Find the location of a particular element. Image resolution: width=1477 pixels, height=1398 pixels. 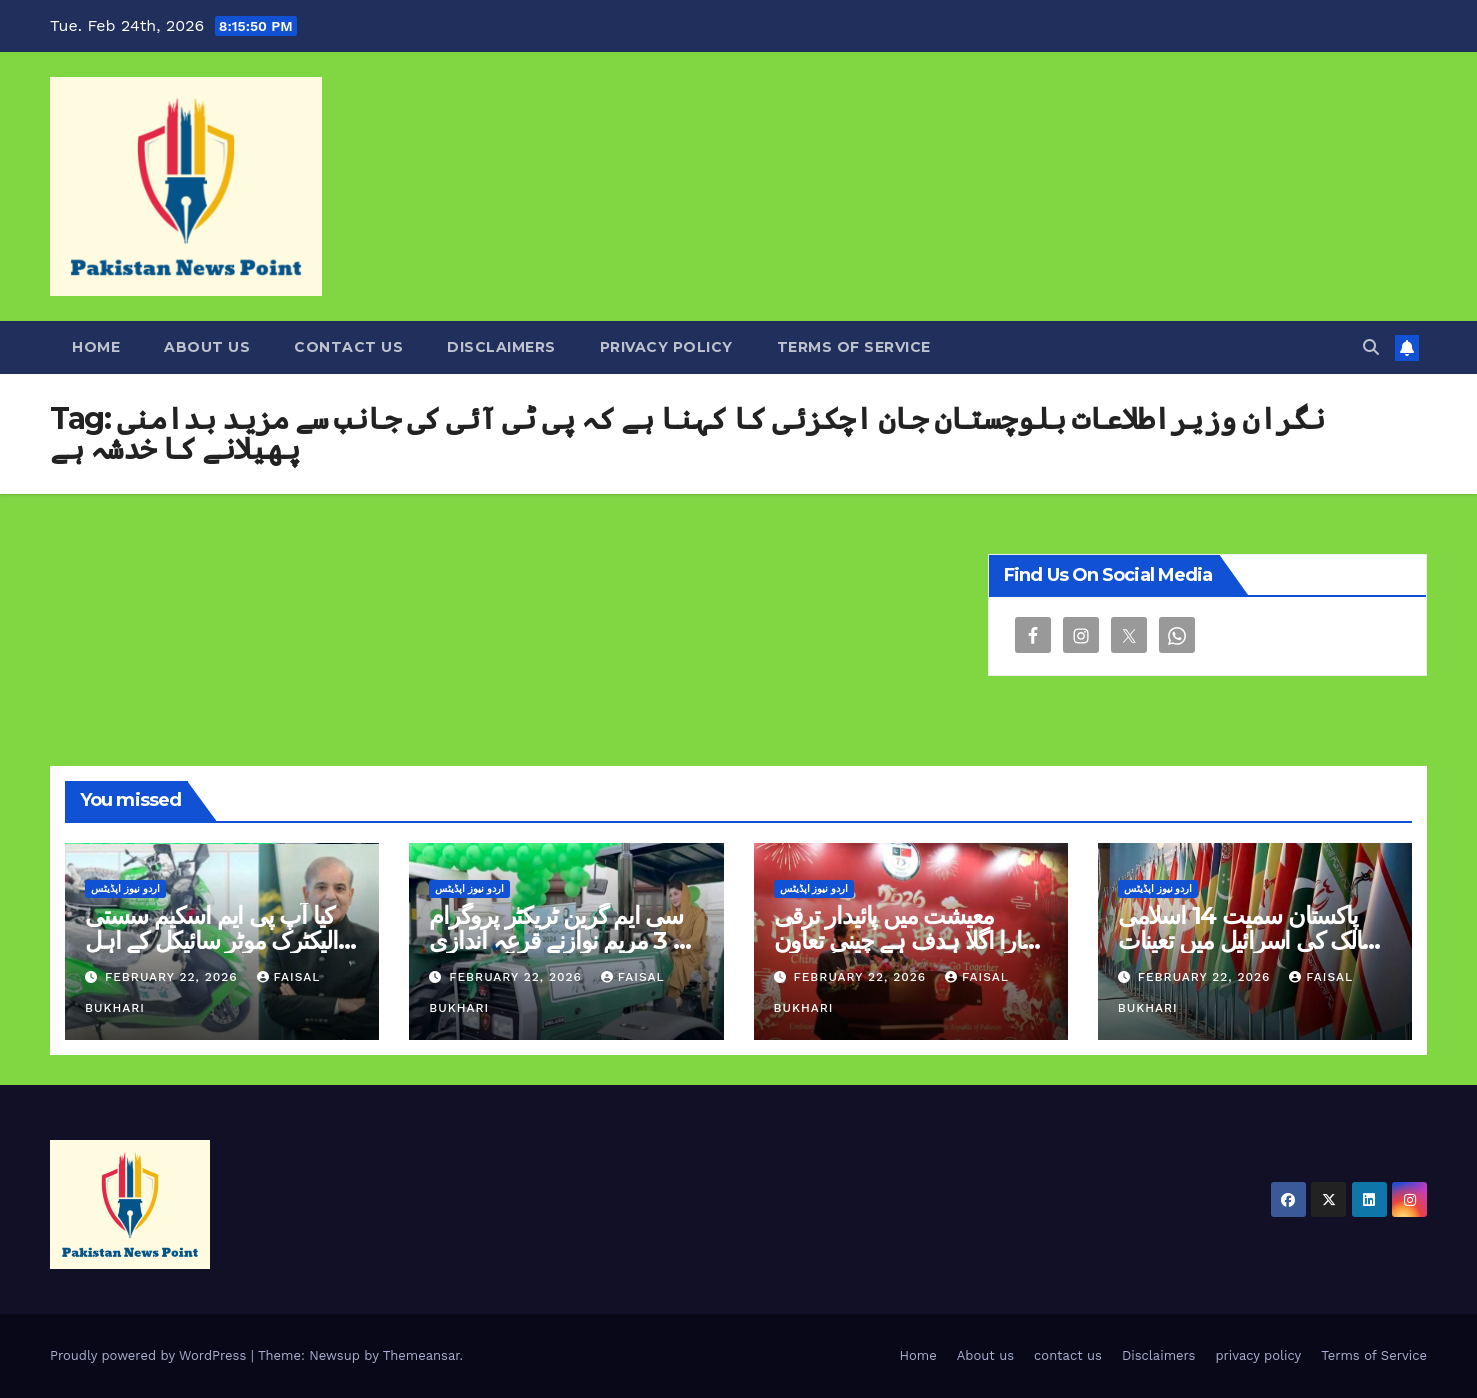

اردو نیوز اپڈیٹس is located at coordinates (125, 888).